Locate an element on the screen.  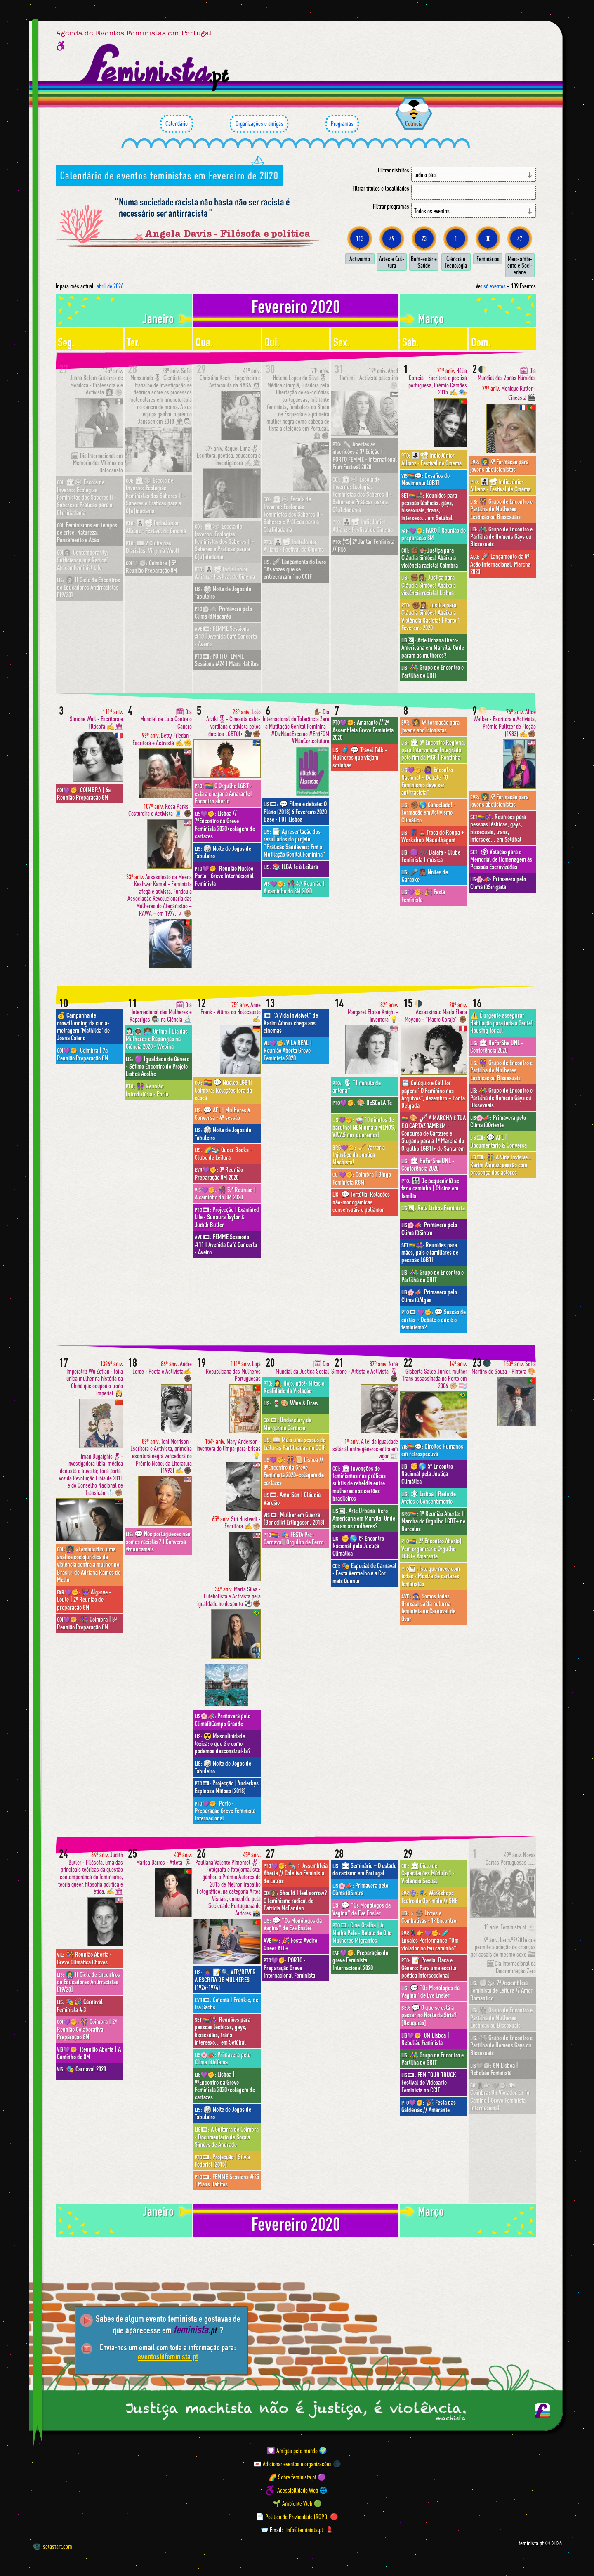
💬 AFL | Mulheres à Conversa - 4ª sessão is located at coordinates (222, 1113).